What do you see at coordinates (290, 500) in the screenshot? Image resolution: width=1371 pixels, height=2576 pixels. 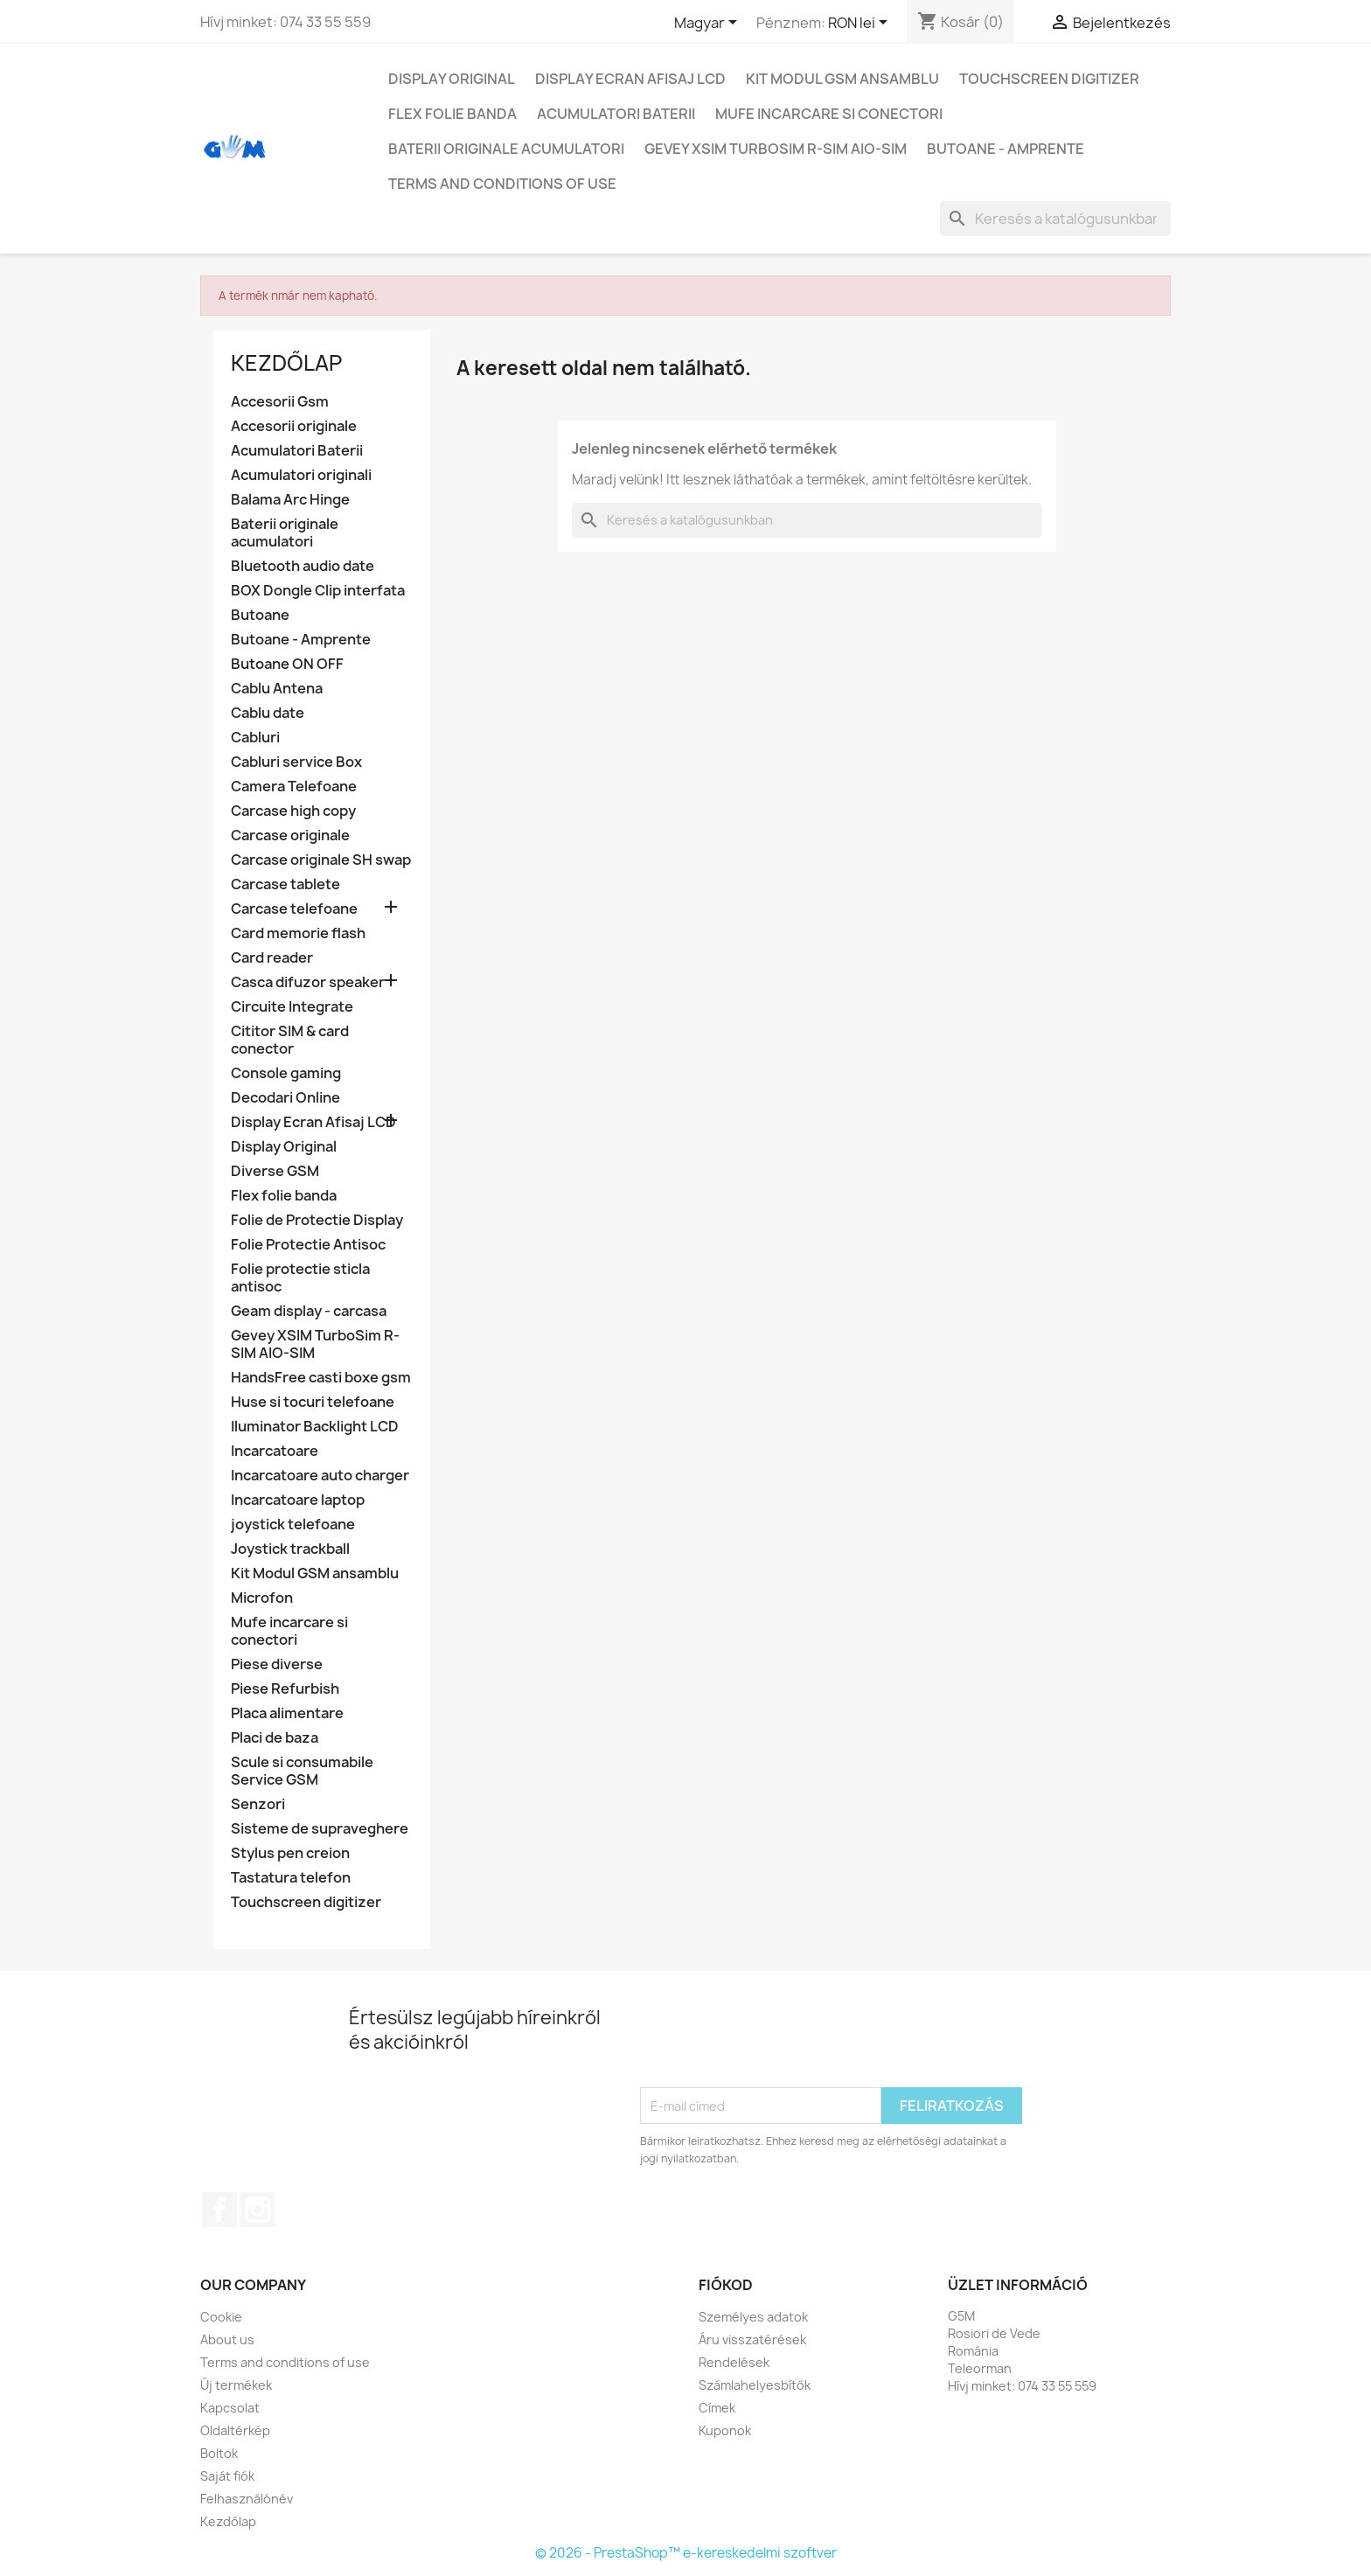 I see `Balama Arc Hinge` at bounding box center [290, 500].